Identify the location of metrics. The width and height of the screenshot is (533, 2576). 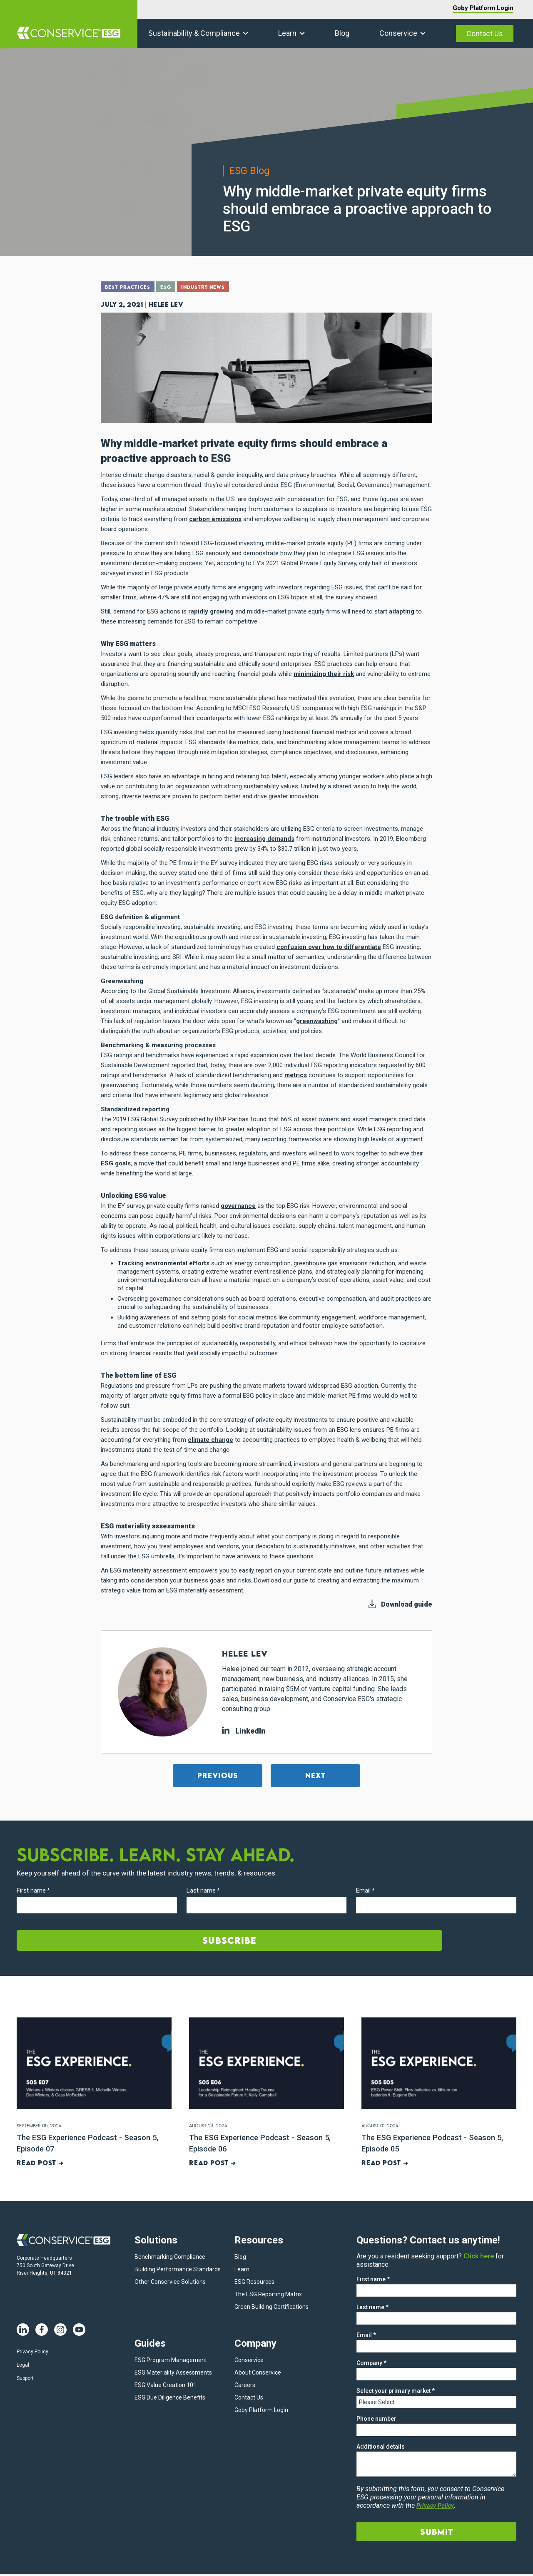
(295, 1074).